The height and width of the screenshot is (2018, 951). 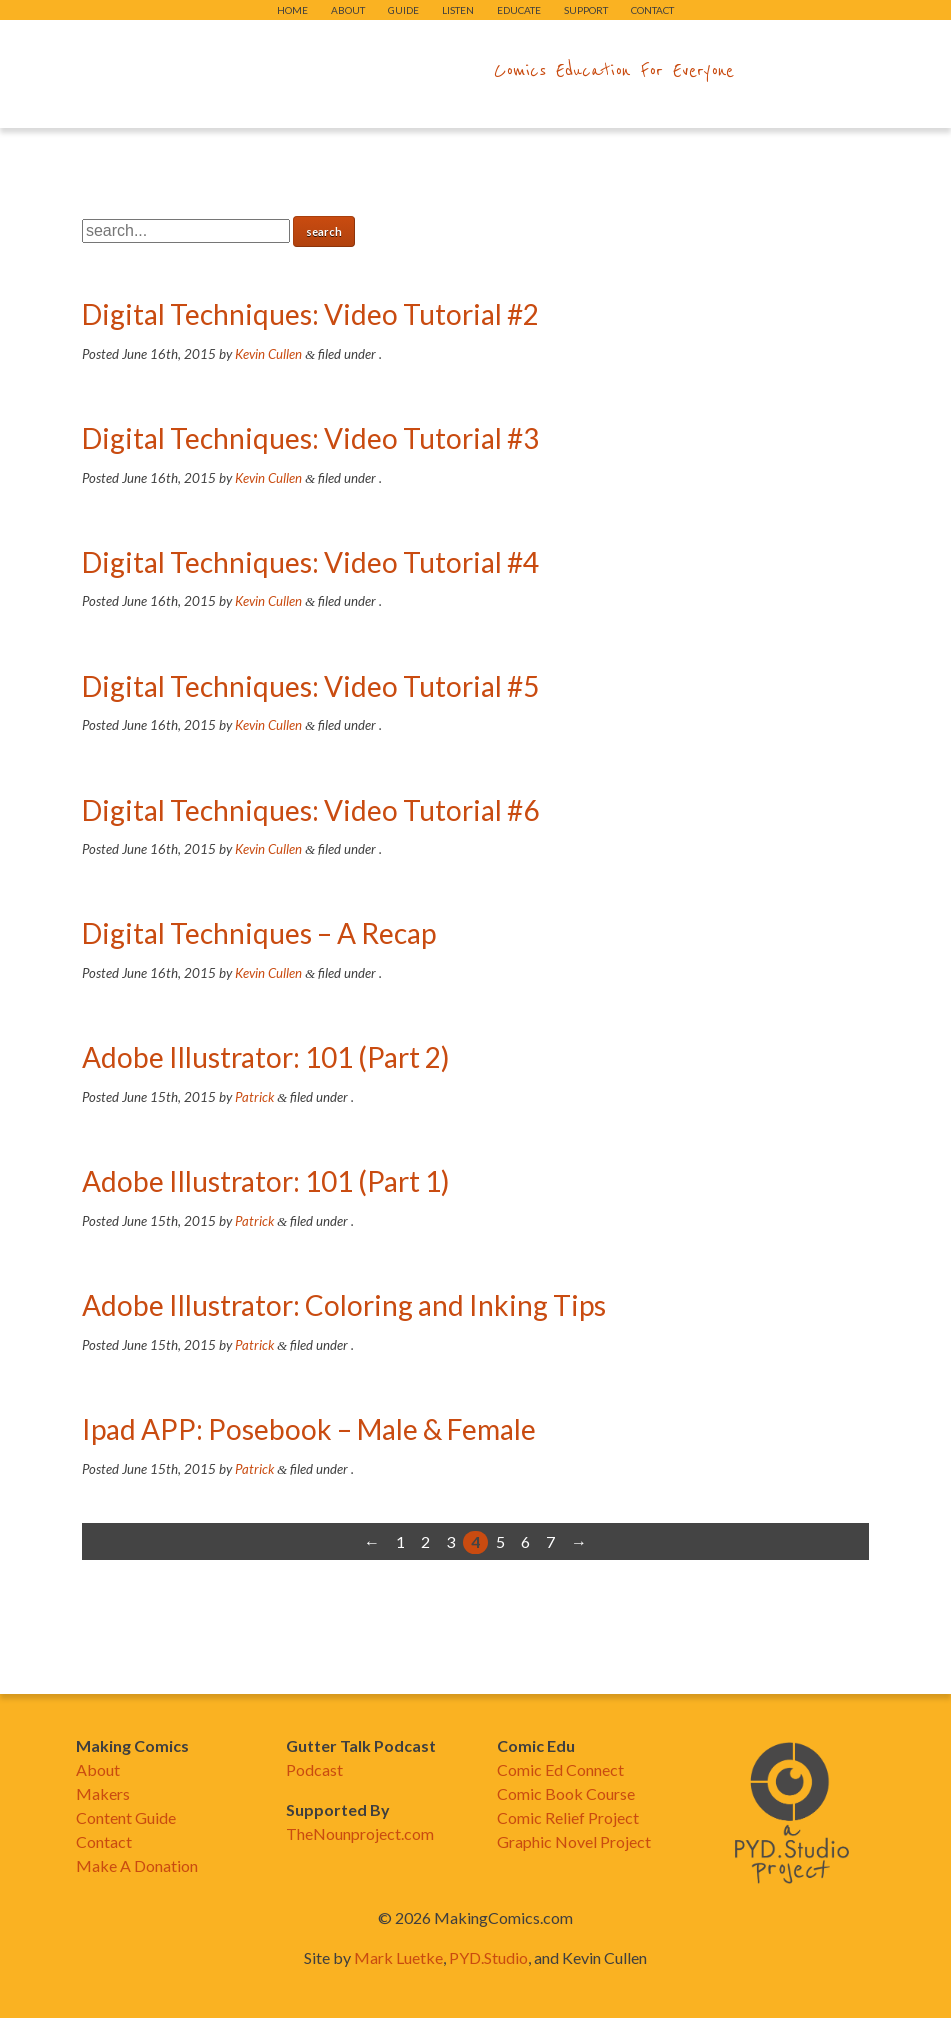 What do you see at coordinates (488, 1957) in the screenshot?
I see `PYD.Studio` at bounding box center [488, 1957].